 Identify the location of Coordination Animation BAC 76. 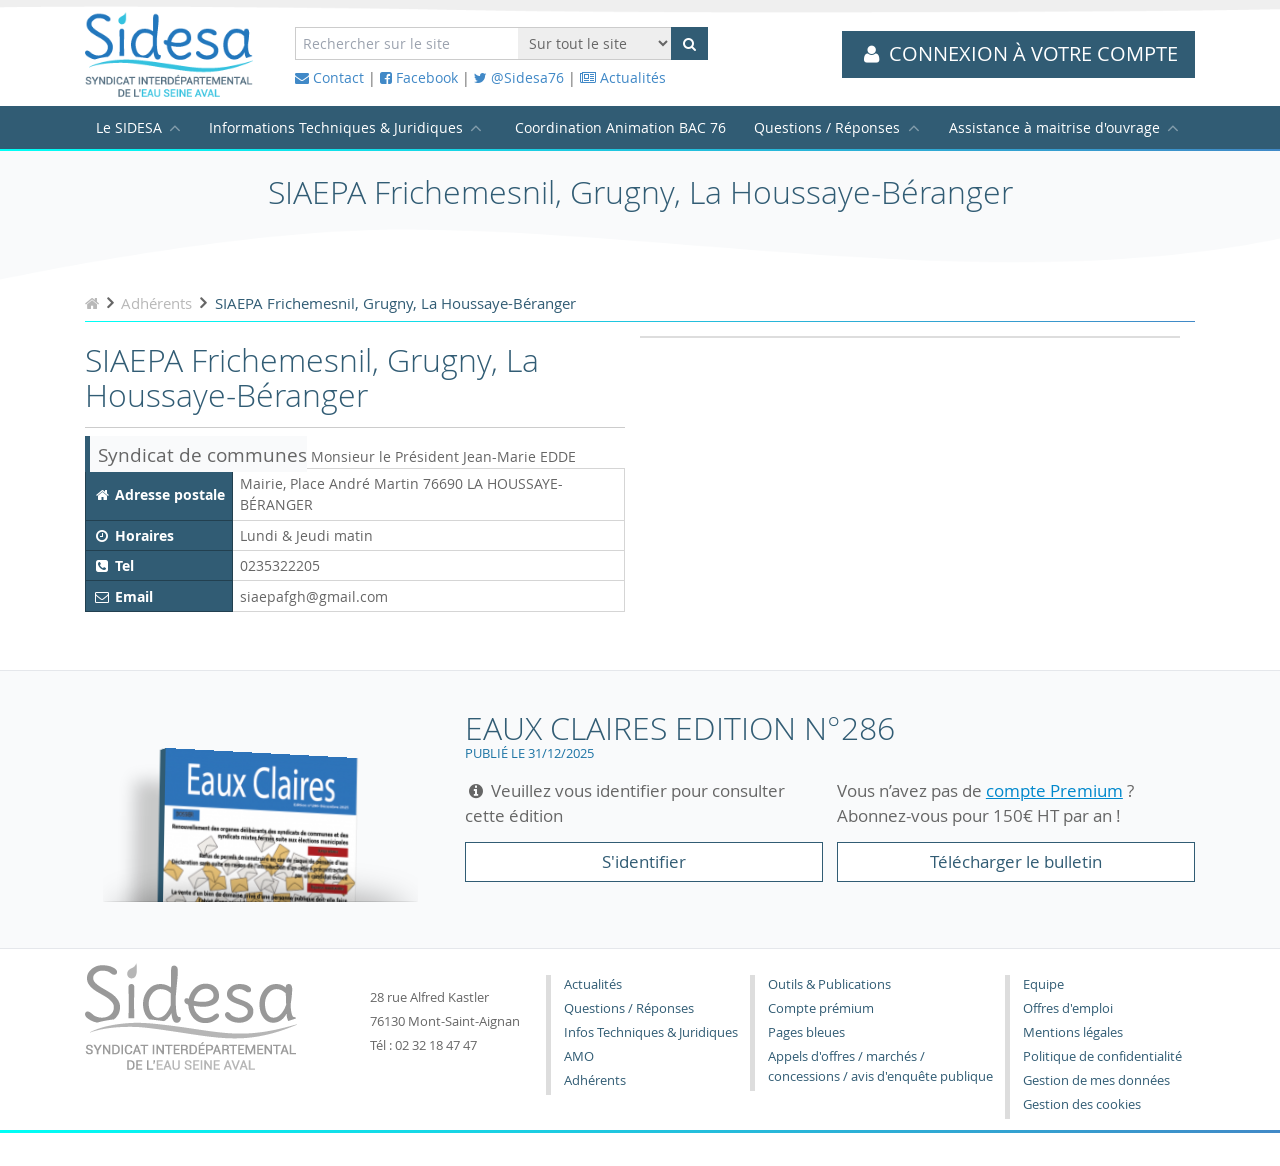
(620, 127).